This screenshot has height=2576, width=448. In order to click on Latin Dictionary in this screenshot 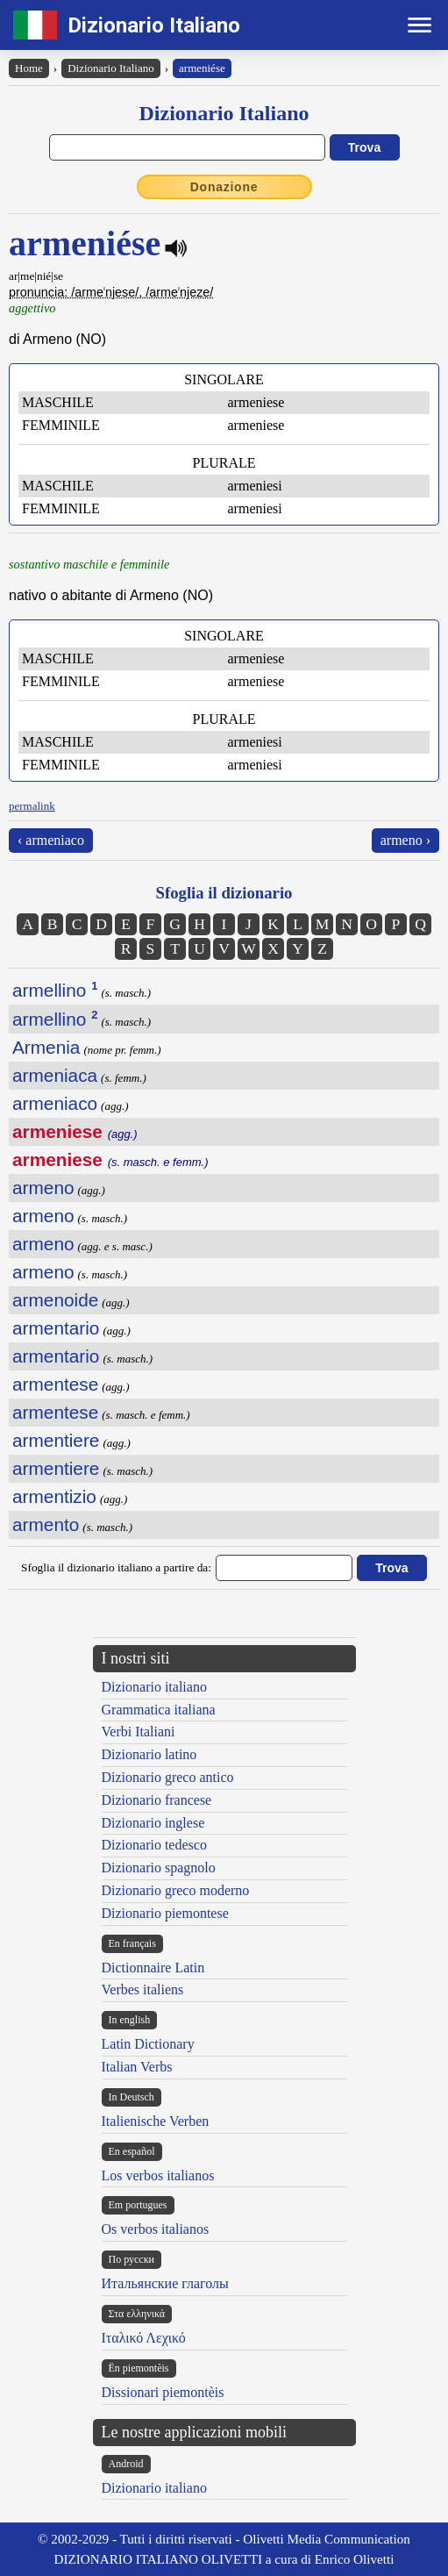, I will do `click(148, 2043)`.